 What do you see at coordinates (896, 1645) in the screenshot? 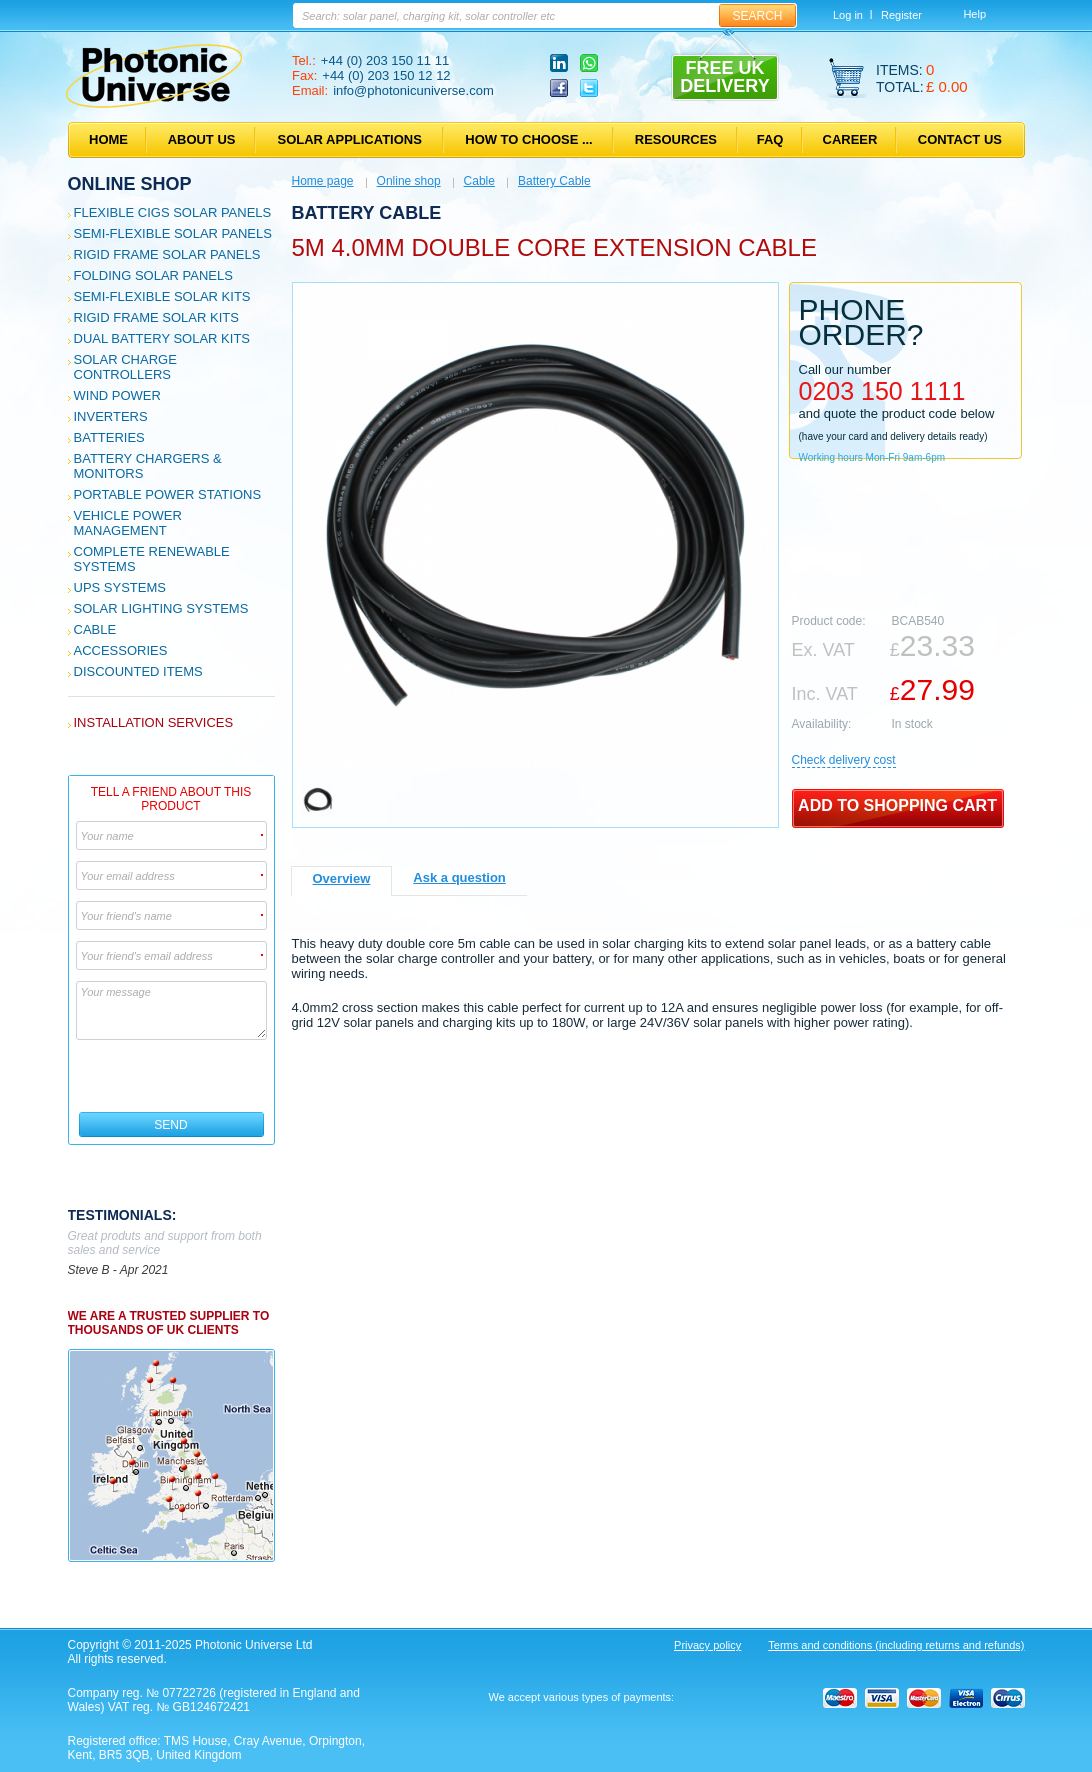
I see `Terms and conditions (including returns and refunds)` at bounding box center [896, 1645].